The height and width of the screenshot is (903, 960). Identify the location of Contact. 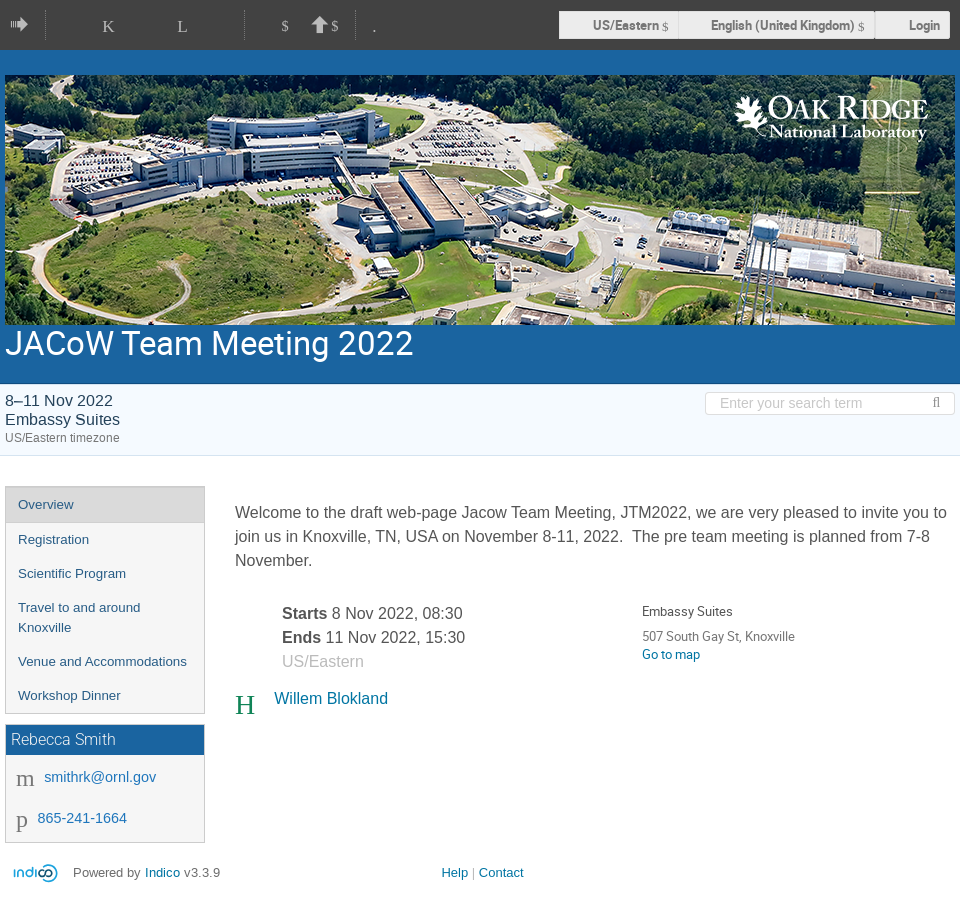
(501, 872).